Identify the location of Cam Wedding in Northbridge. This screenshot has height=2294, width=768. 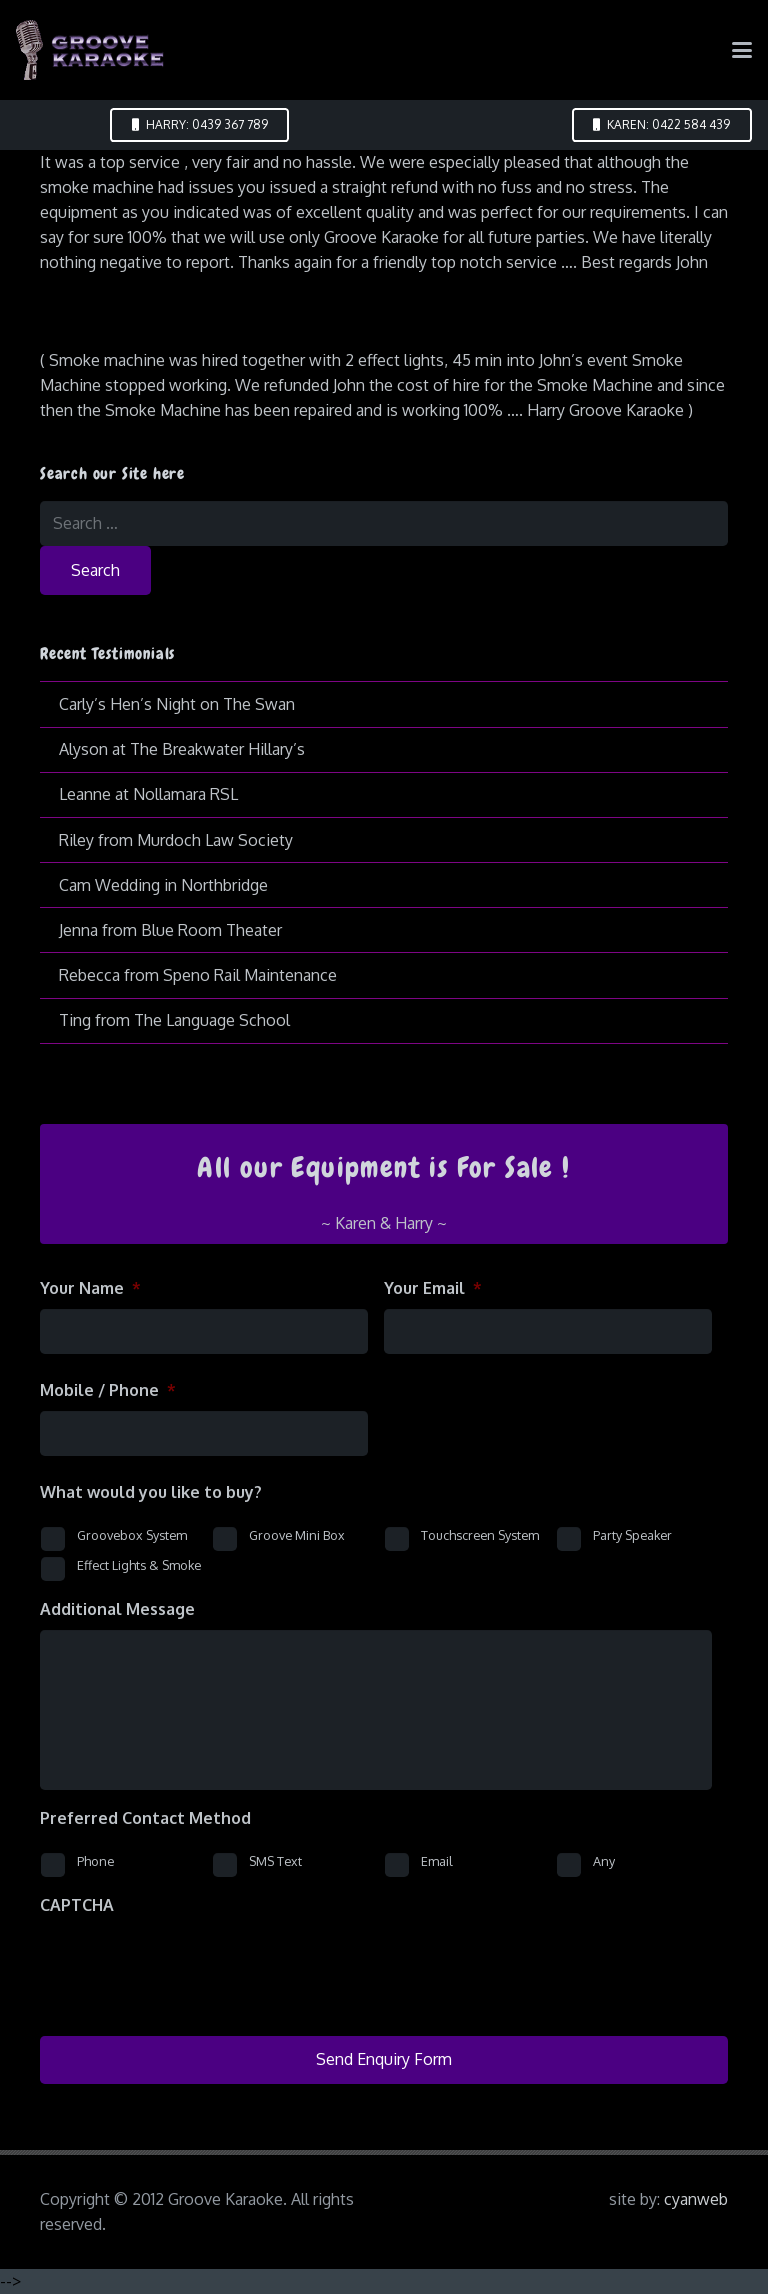
(163, 885).